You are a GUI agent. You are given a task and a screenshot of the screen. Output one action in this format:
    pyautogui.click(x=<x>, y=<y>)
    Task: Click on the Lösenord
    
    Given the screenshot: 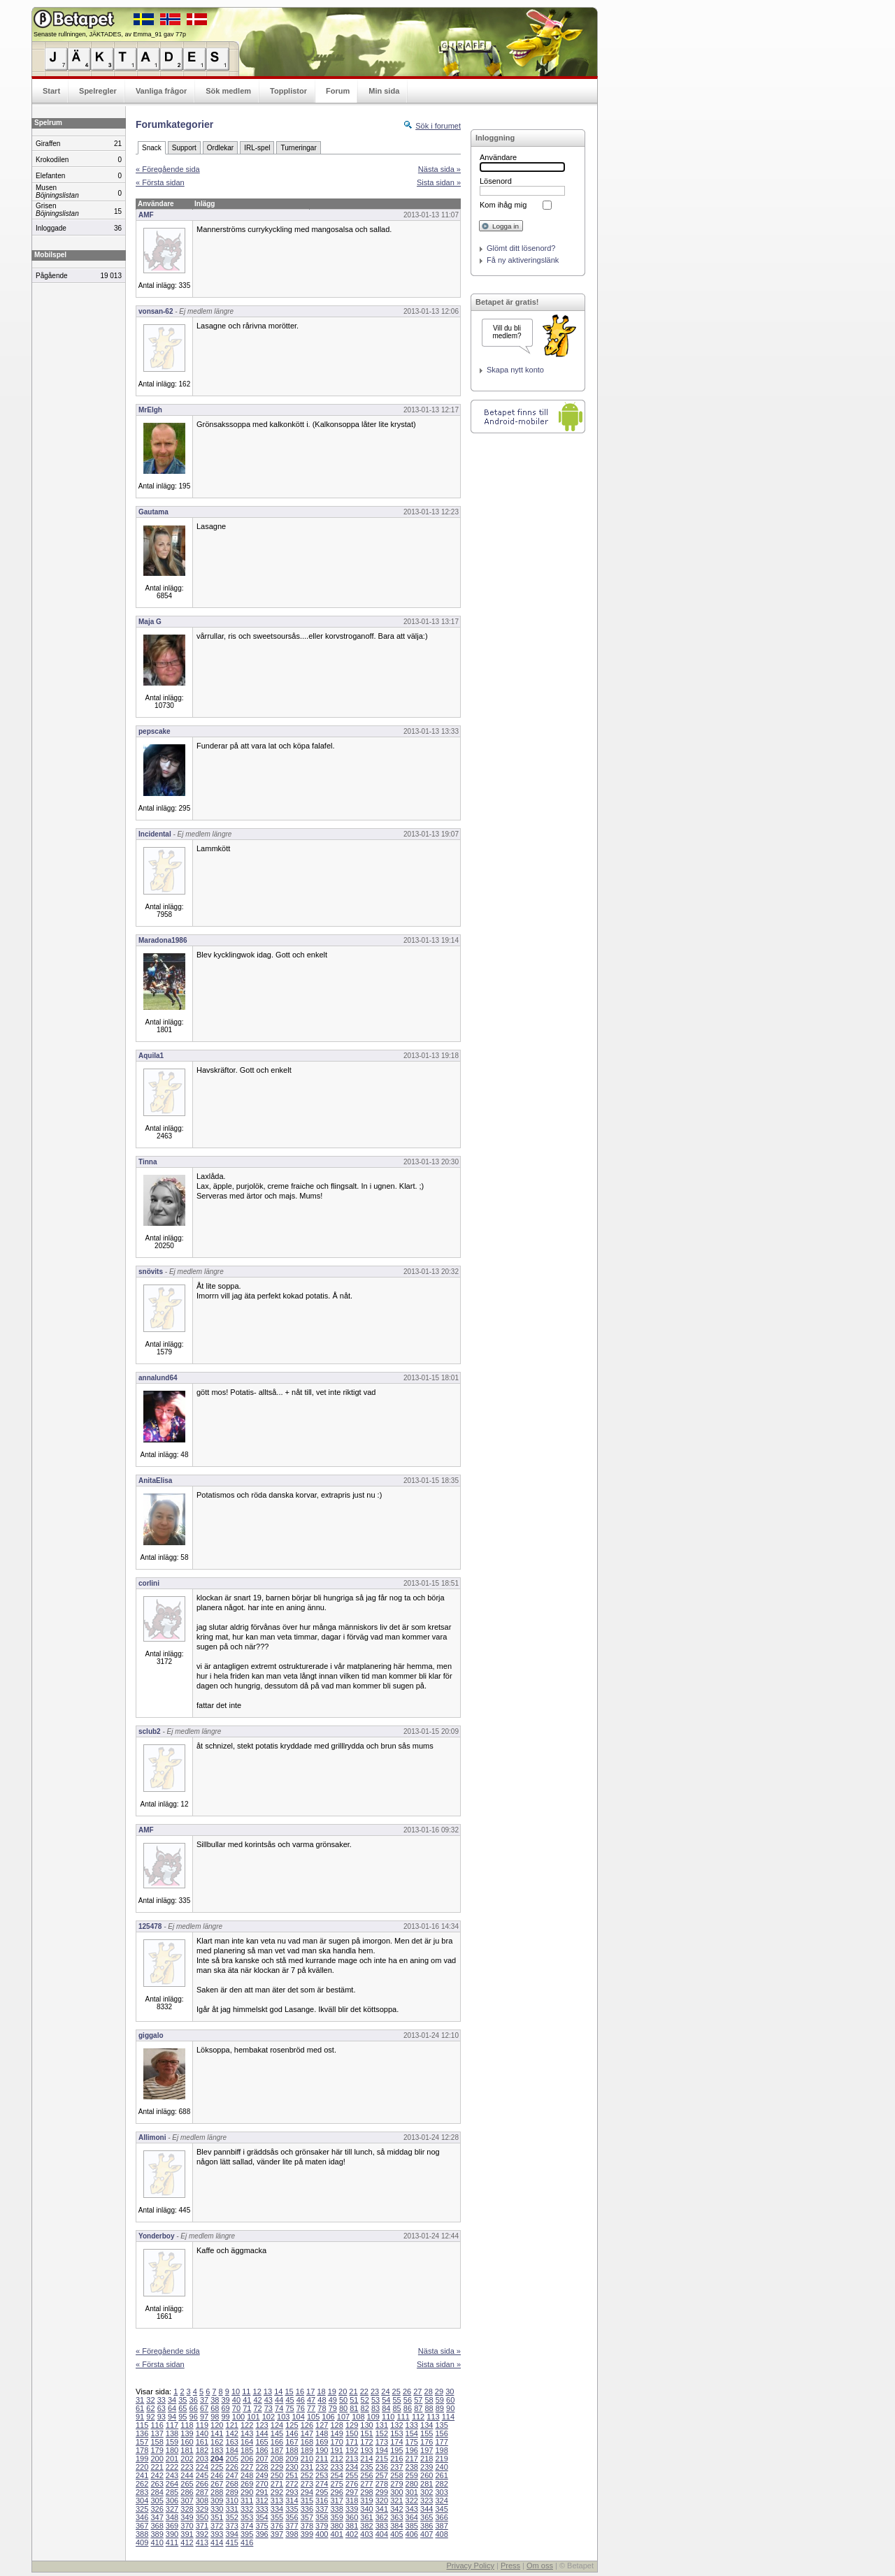 What is the action you would take?
    pyautogui.click(x=496, y=181)
    